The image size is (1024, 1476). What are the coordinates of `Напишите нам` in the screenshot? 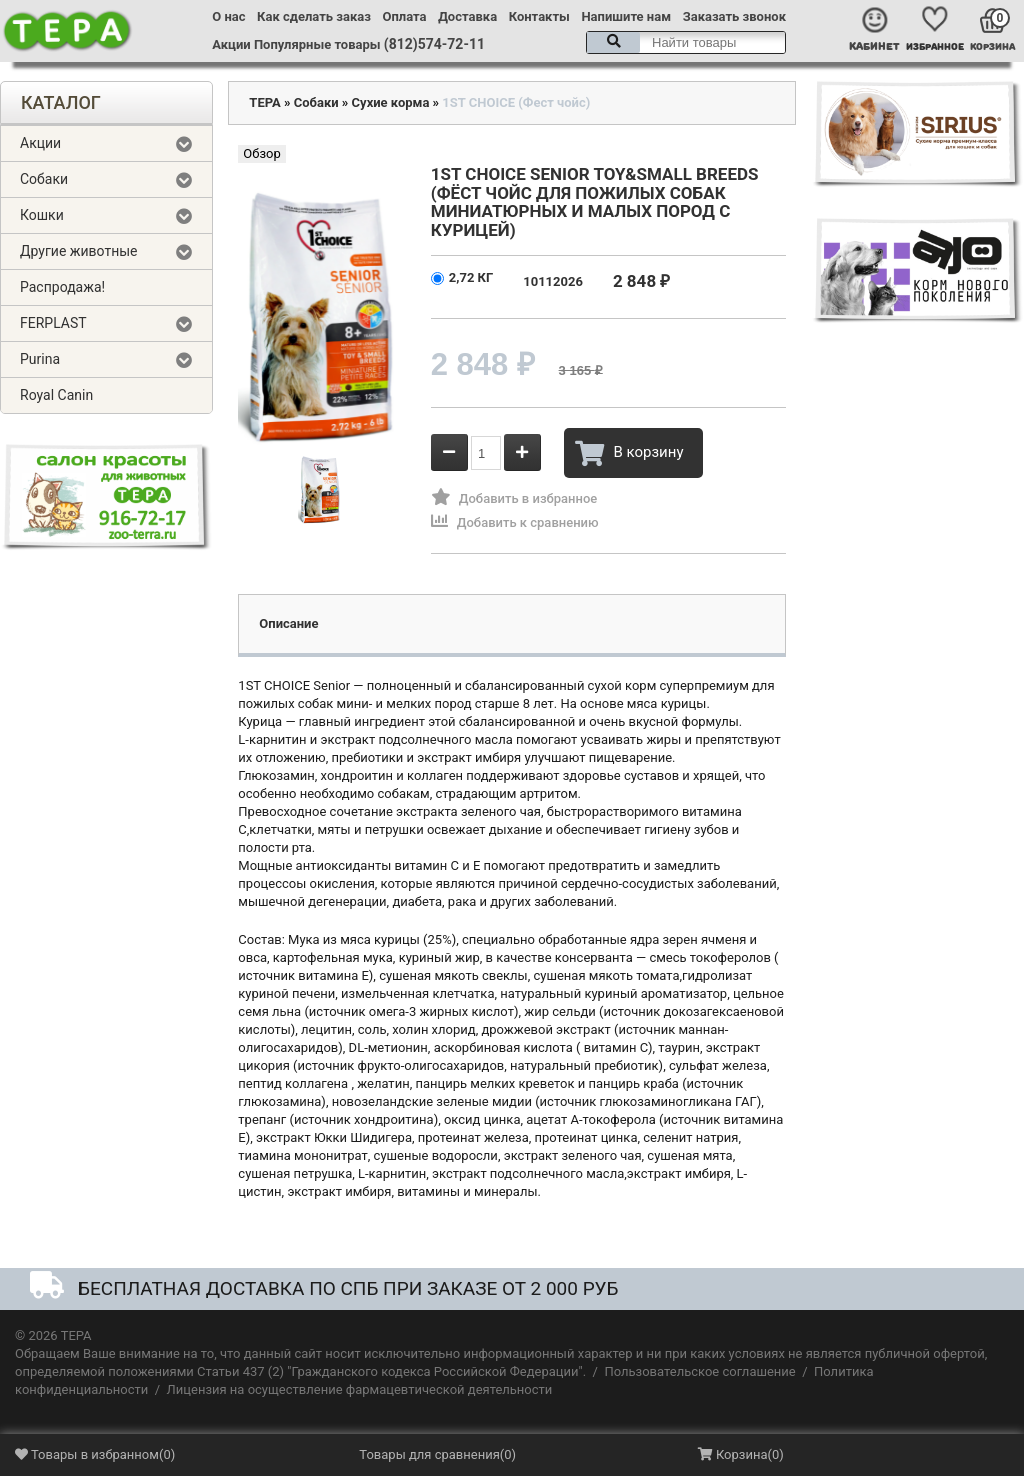 It's located at (626, 16).